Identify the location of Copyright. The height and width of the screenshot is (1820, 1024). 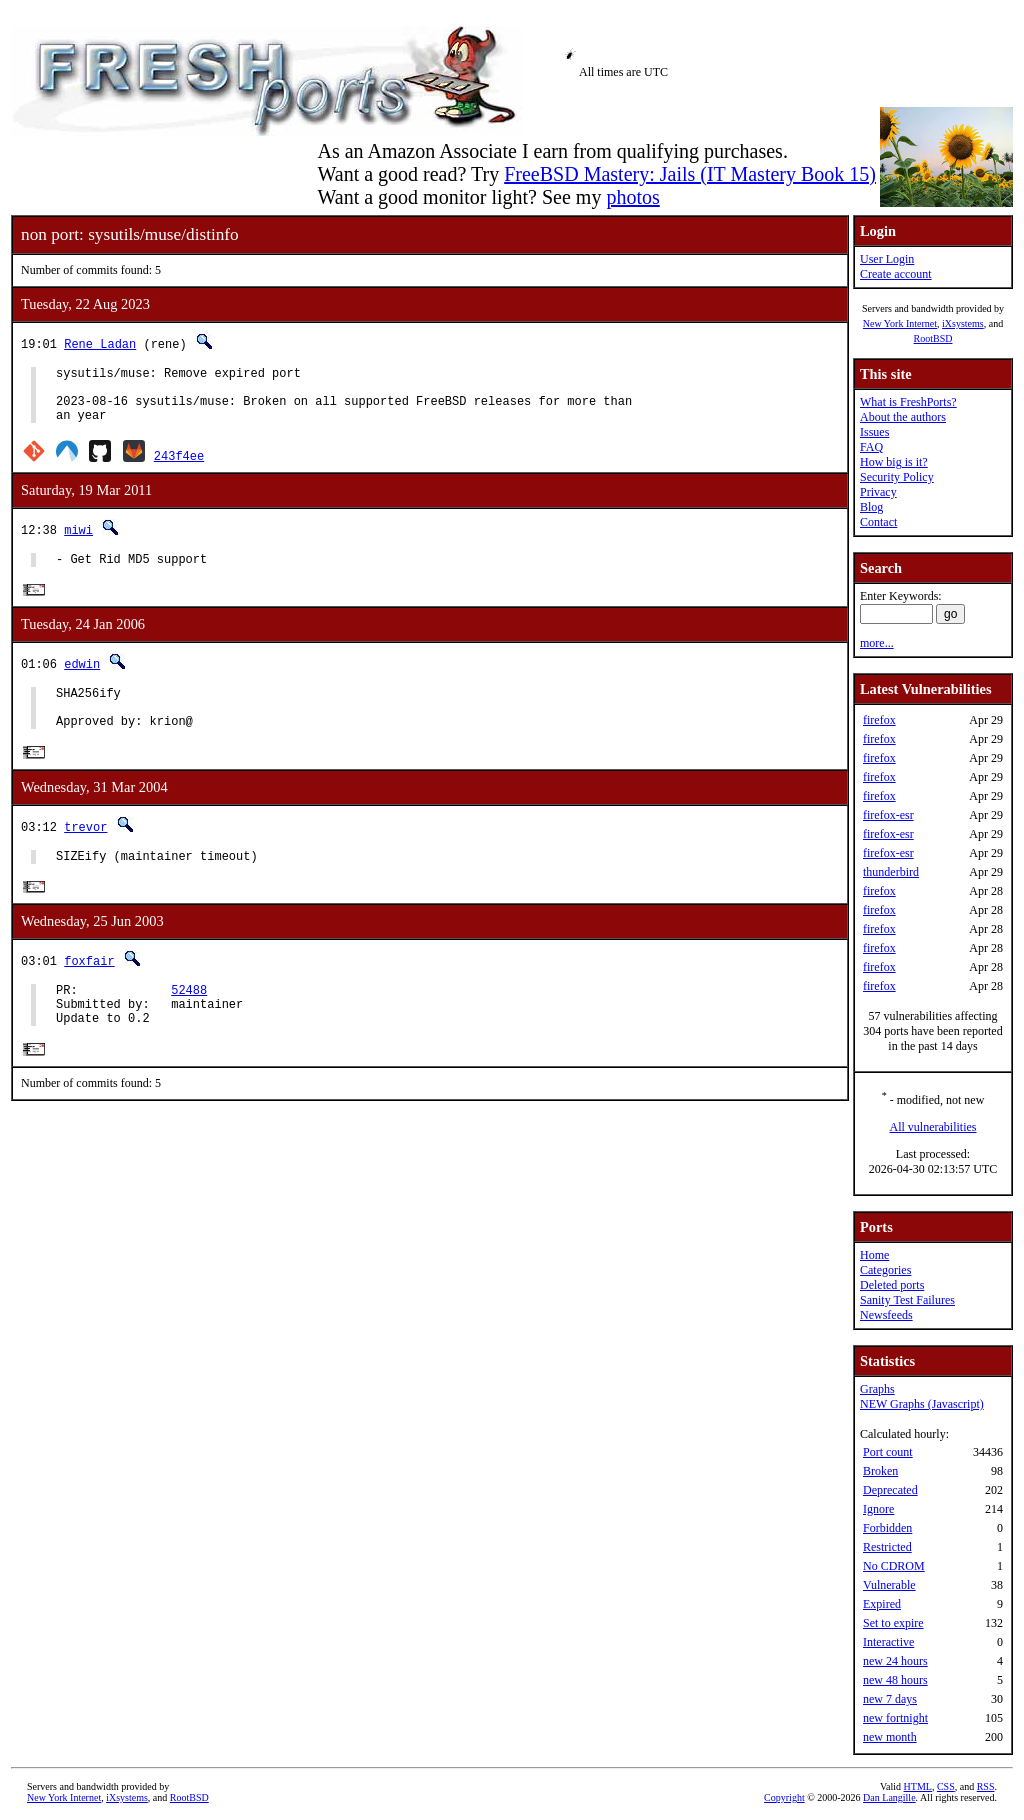
(784, 1797).